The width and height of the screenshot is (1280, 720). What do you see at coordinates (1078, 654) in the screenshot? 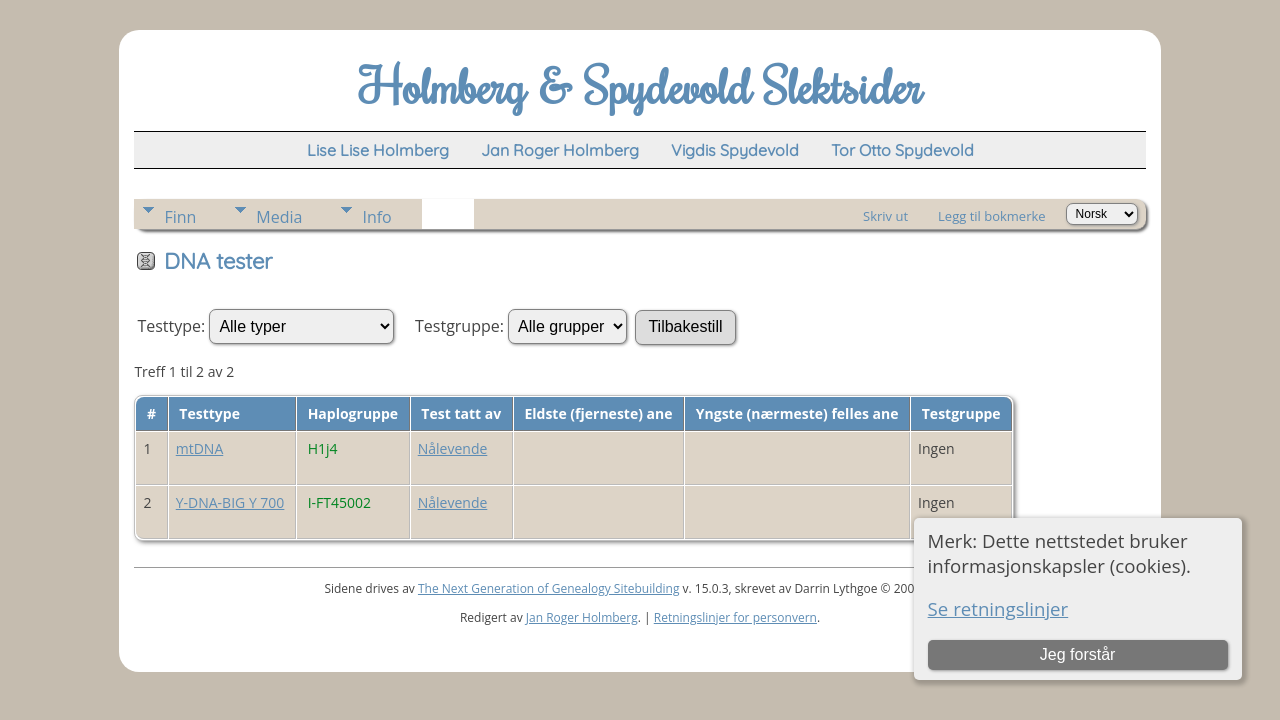
I see `Jeg forstår` at bounding box center [1078, 654].